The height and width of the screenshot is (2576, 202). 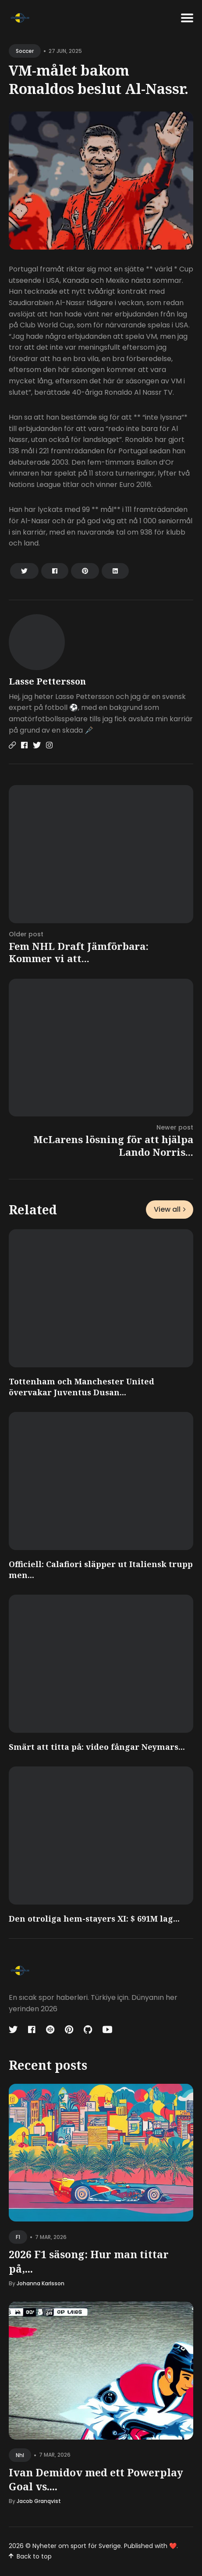 I want to click on nhl, so click(x=20, y=2455).